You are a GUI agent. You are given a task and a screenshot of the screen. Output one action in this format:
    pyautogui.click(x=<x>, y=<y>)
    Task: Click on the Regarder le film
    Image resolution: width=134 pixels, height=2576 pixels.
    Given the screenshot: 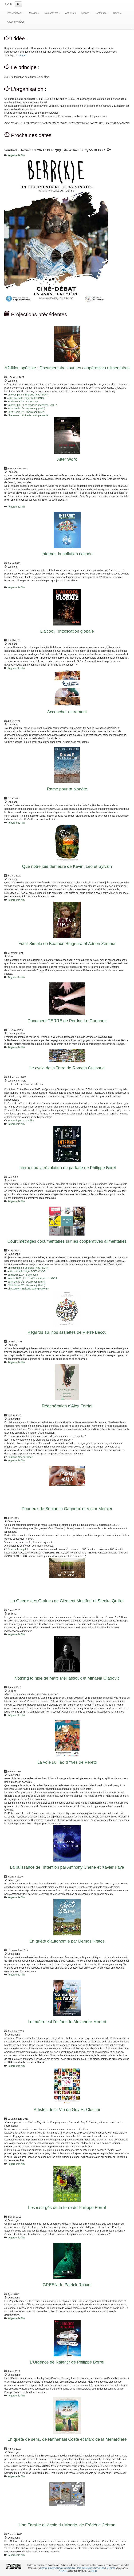 What is the action you would take?
    pyautogui.click(x=16, y=155)
    